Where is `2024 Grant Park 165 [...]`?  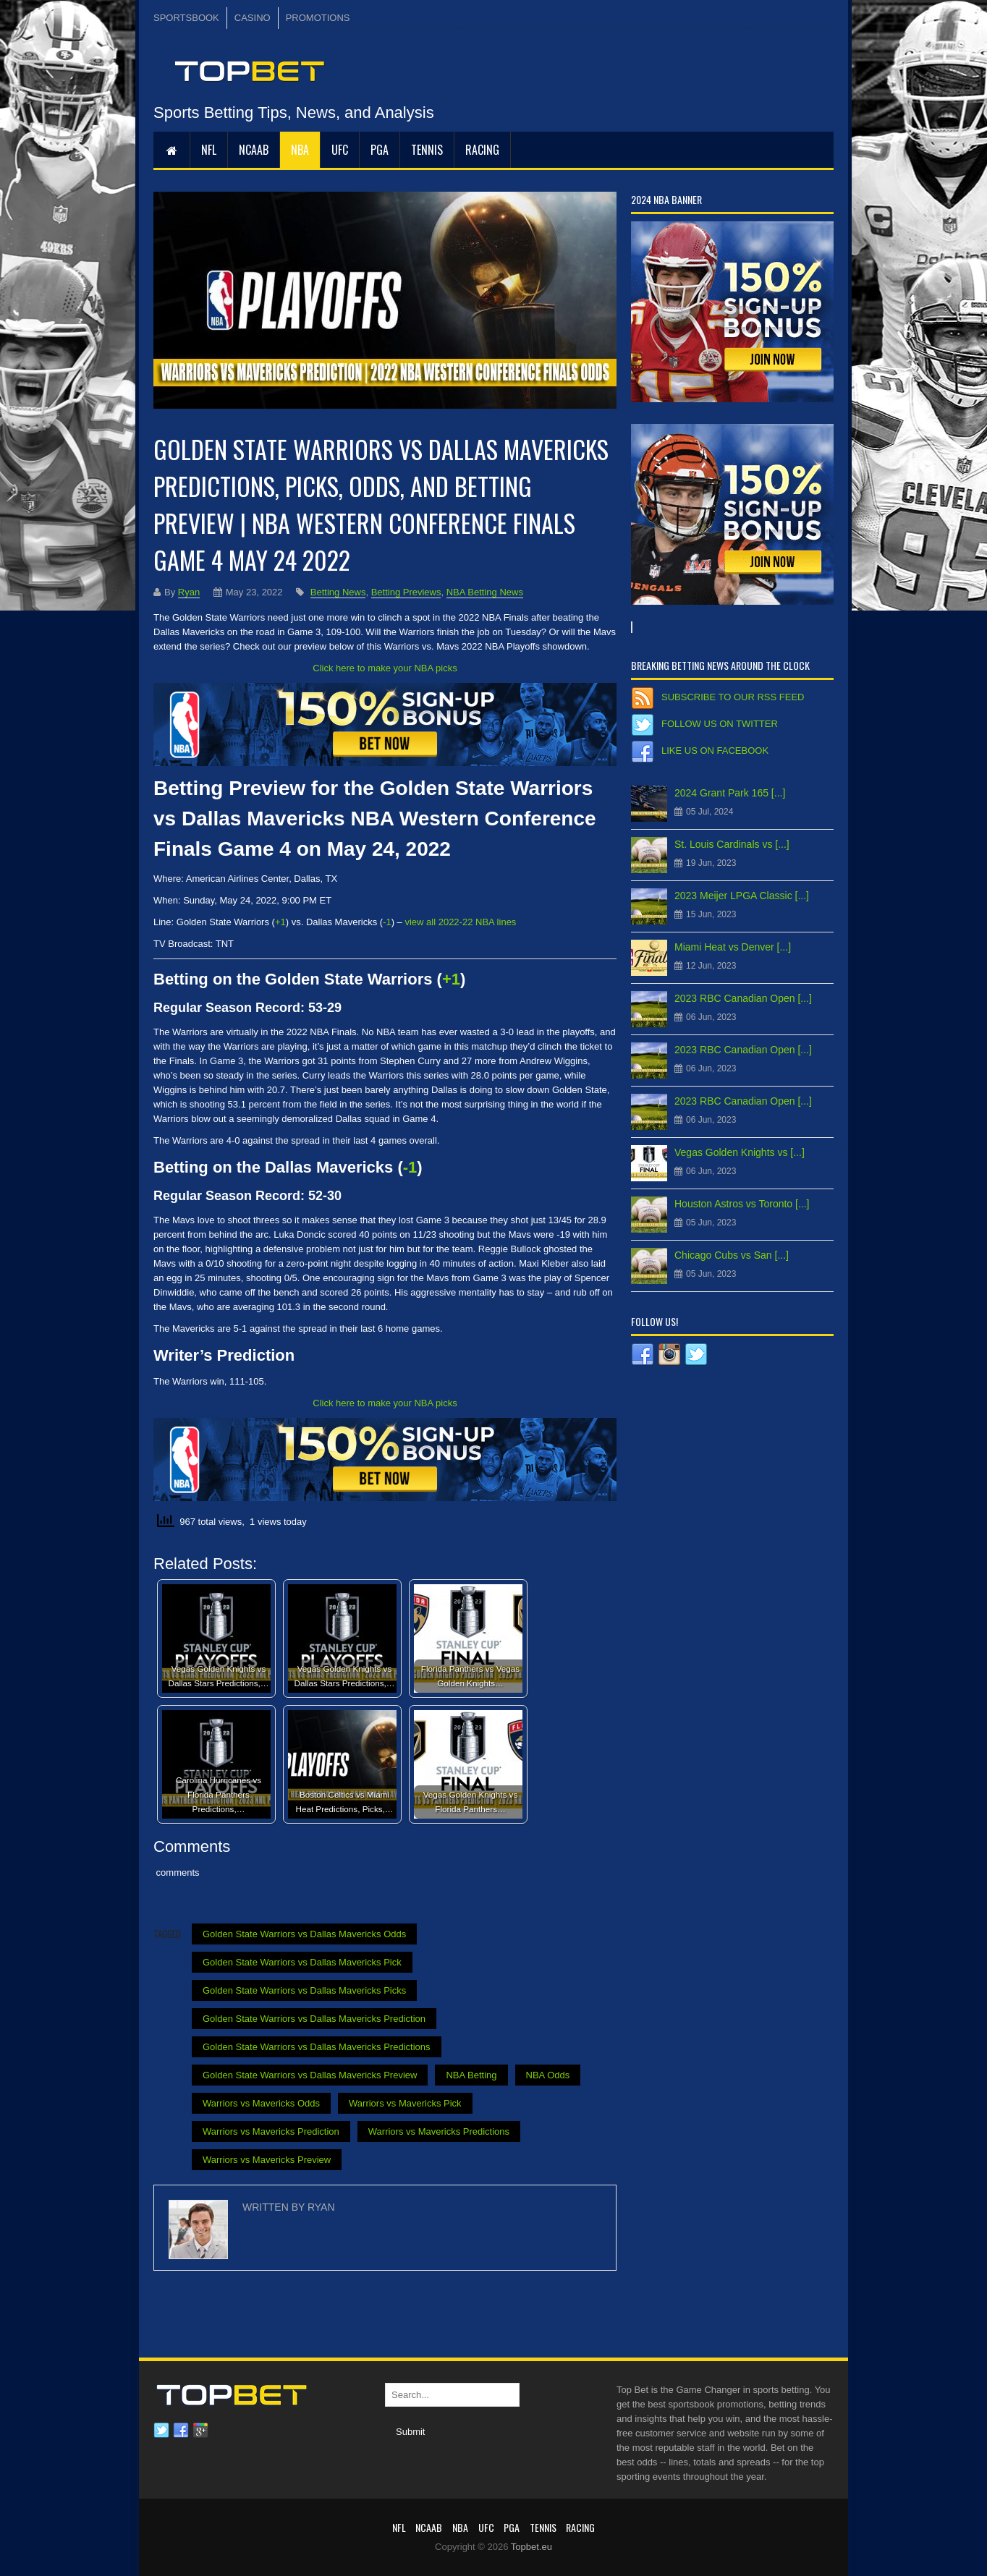 2024 Grant Park 165 [...] is located at coordinates (729, 793).